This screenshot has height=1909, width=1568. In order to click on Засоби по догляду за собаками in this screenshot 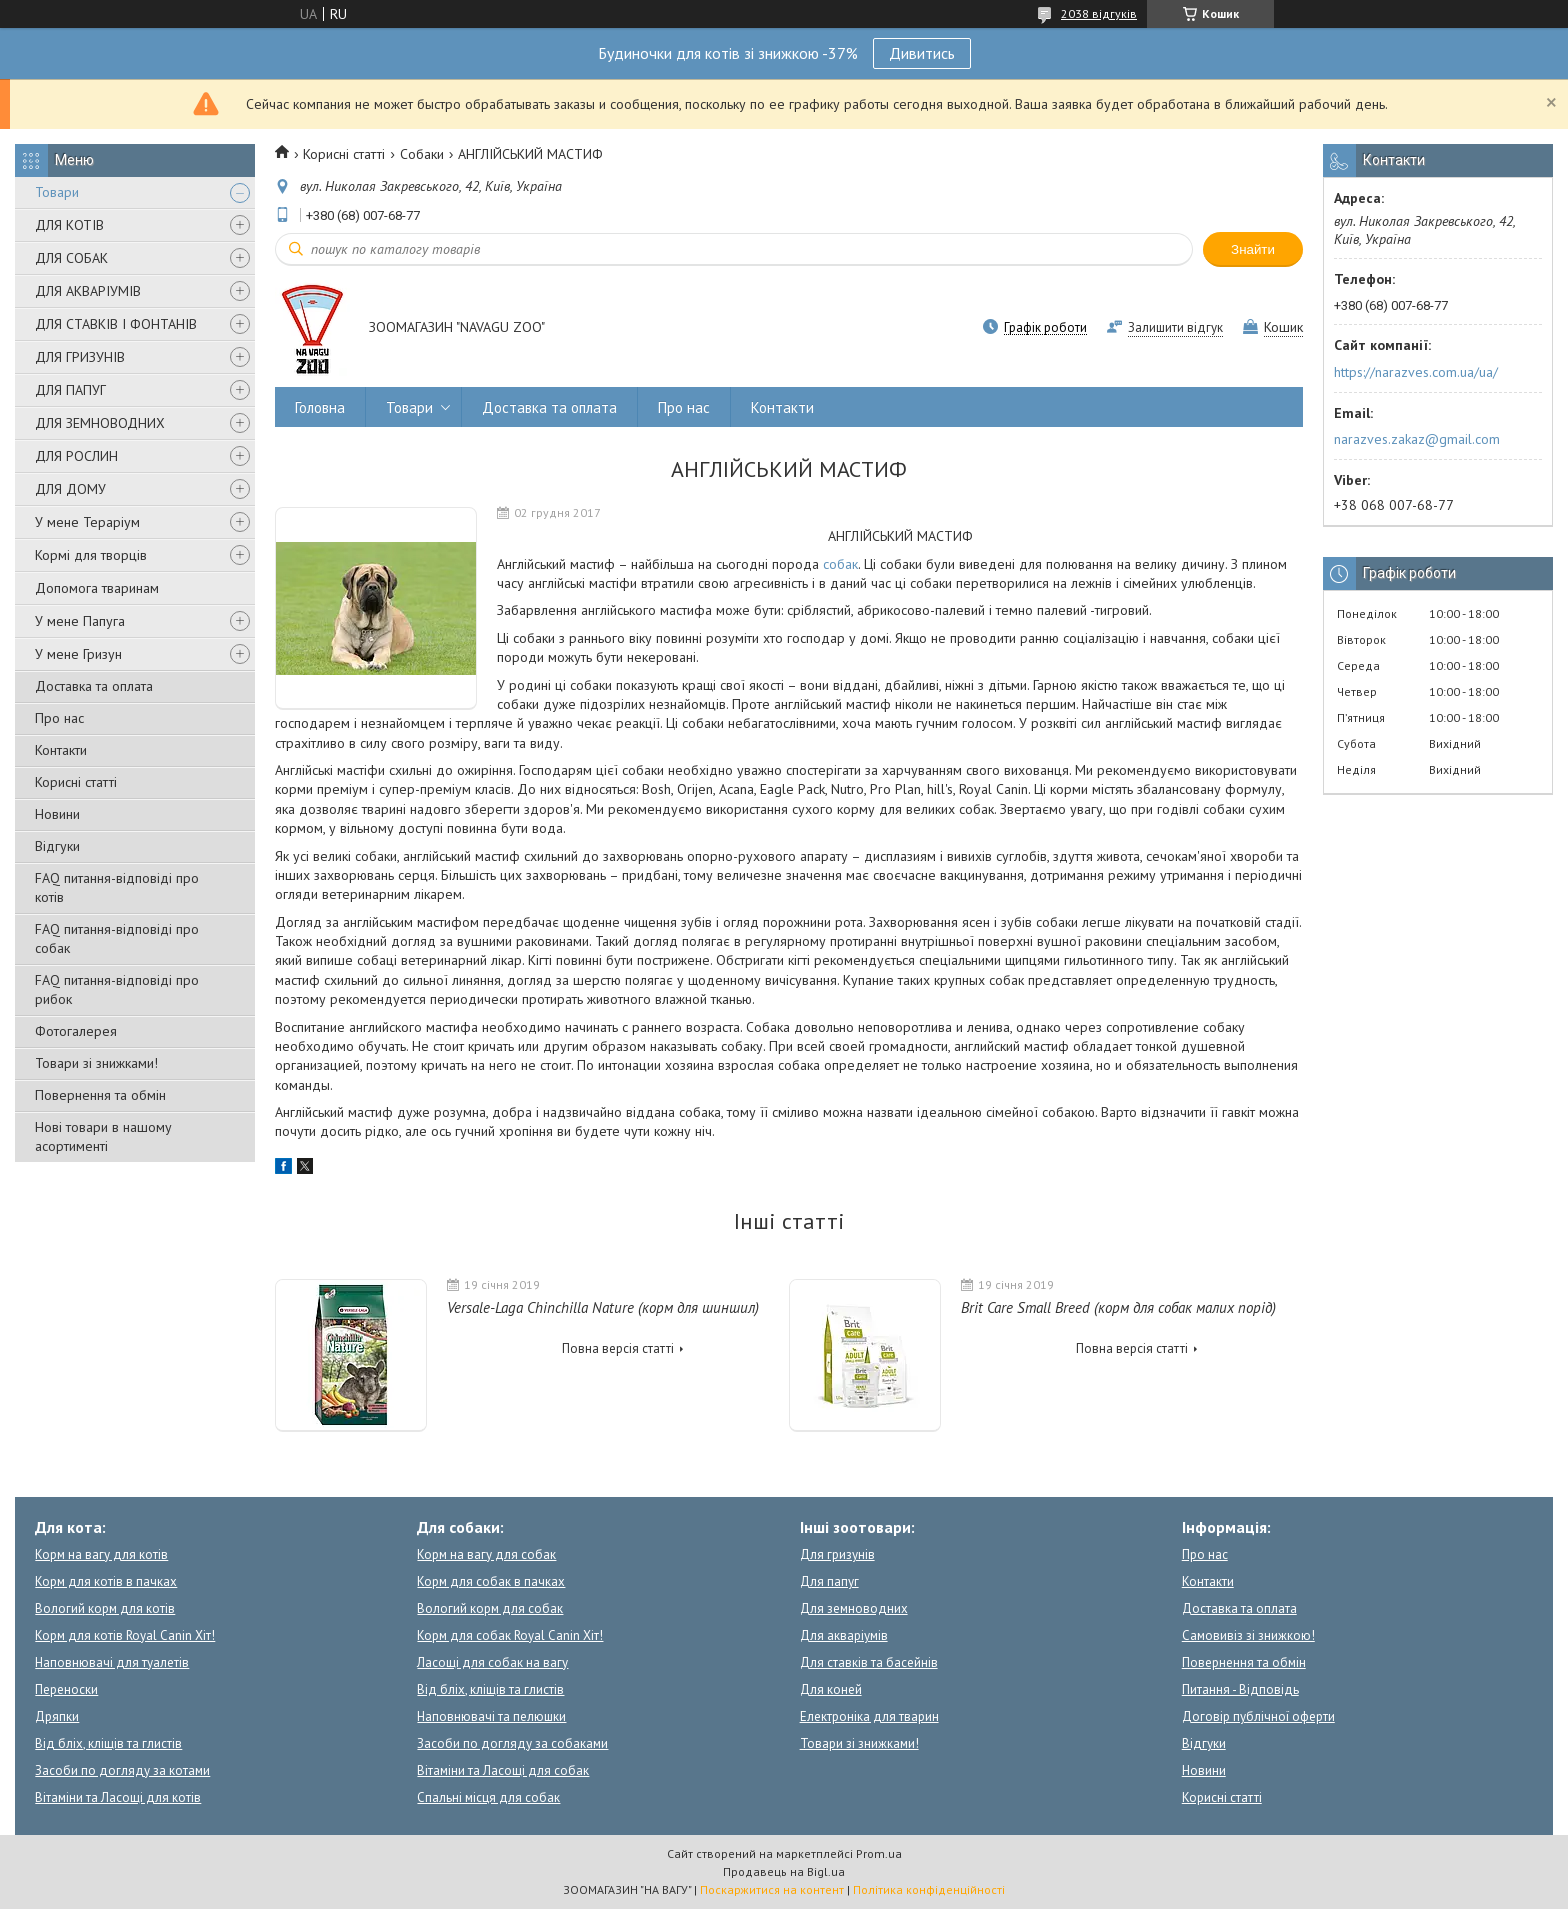, I will do `click(512, 1743)`.